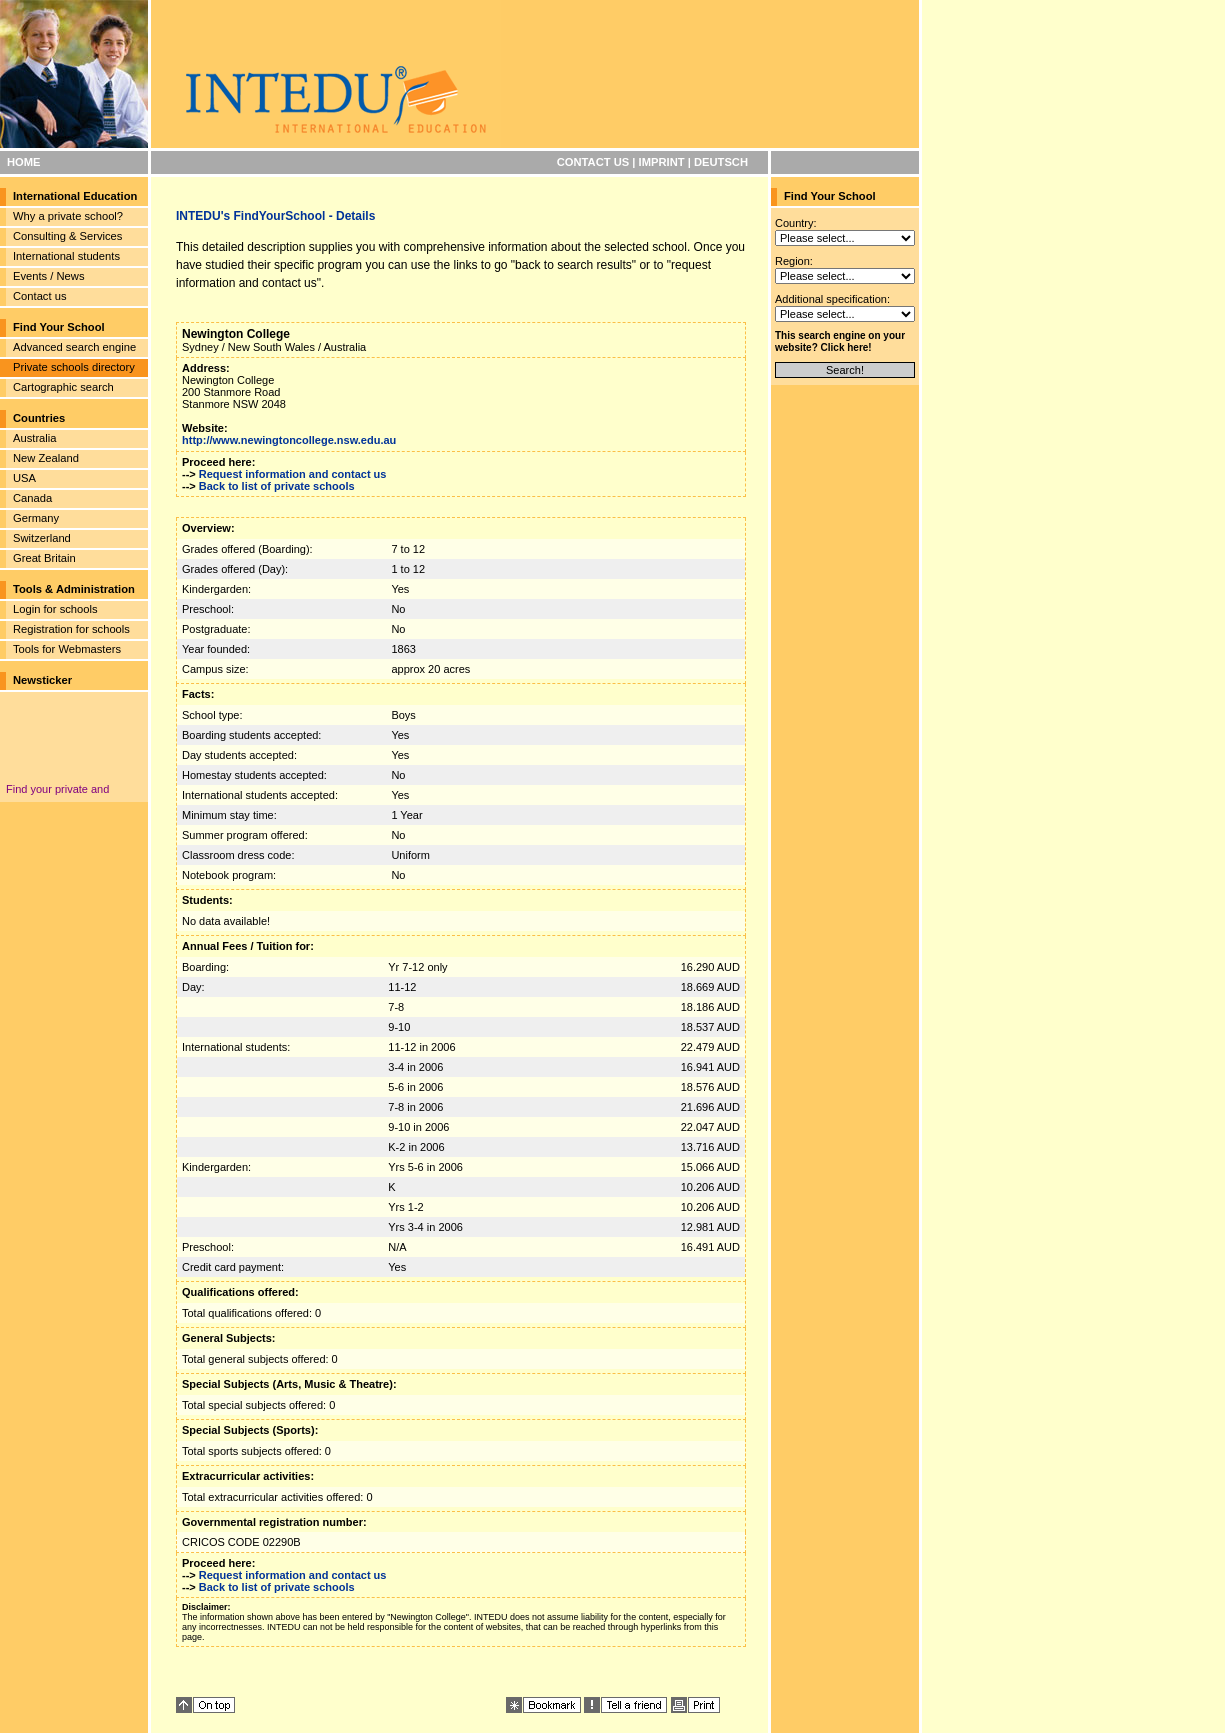 The image size is (1225, 1733). I want to click on Why a private school?, so click(68, 216).